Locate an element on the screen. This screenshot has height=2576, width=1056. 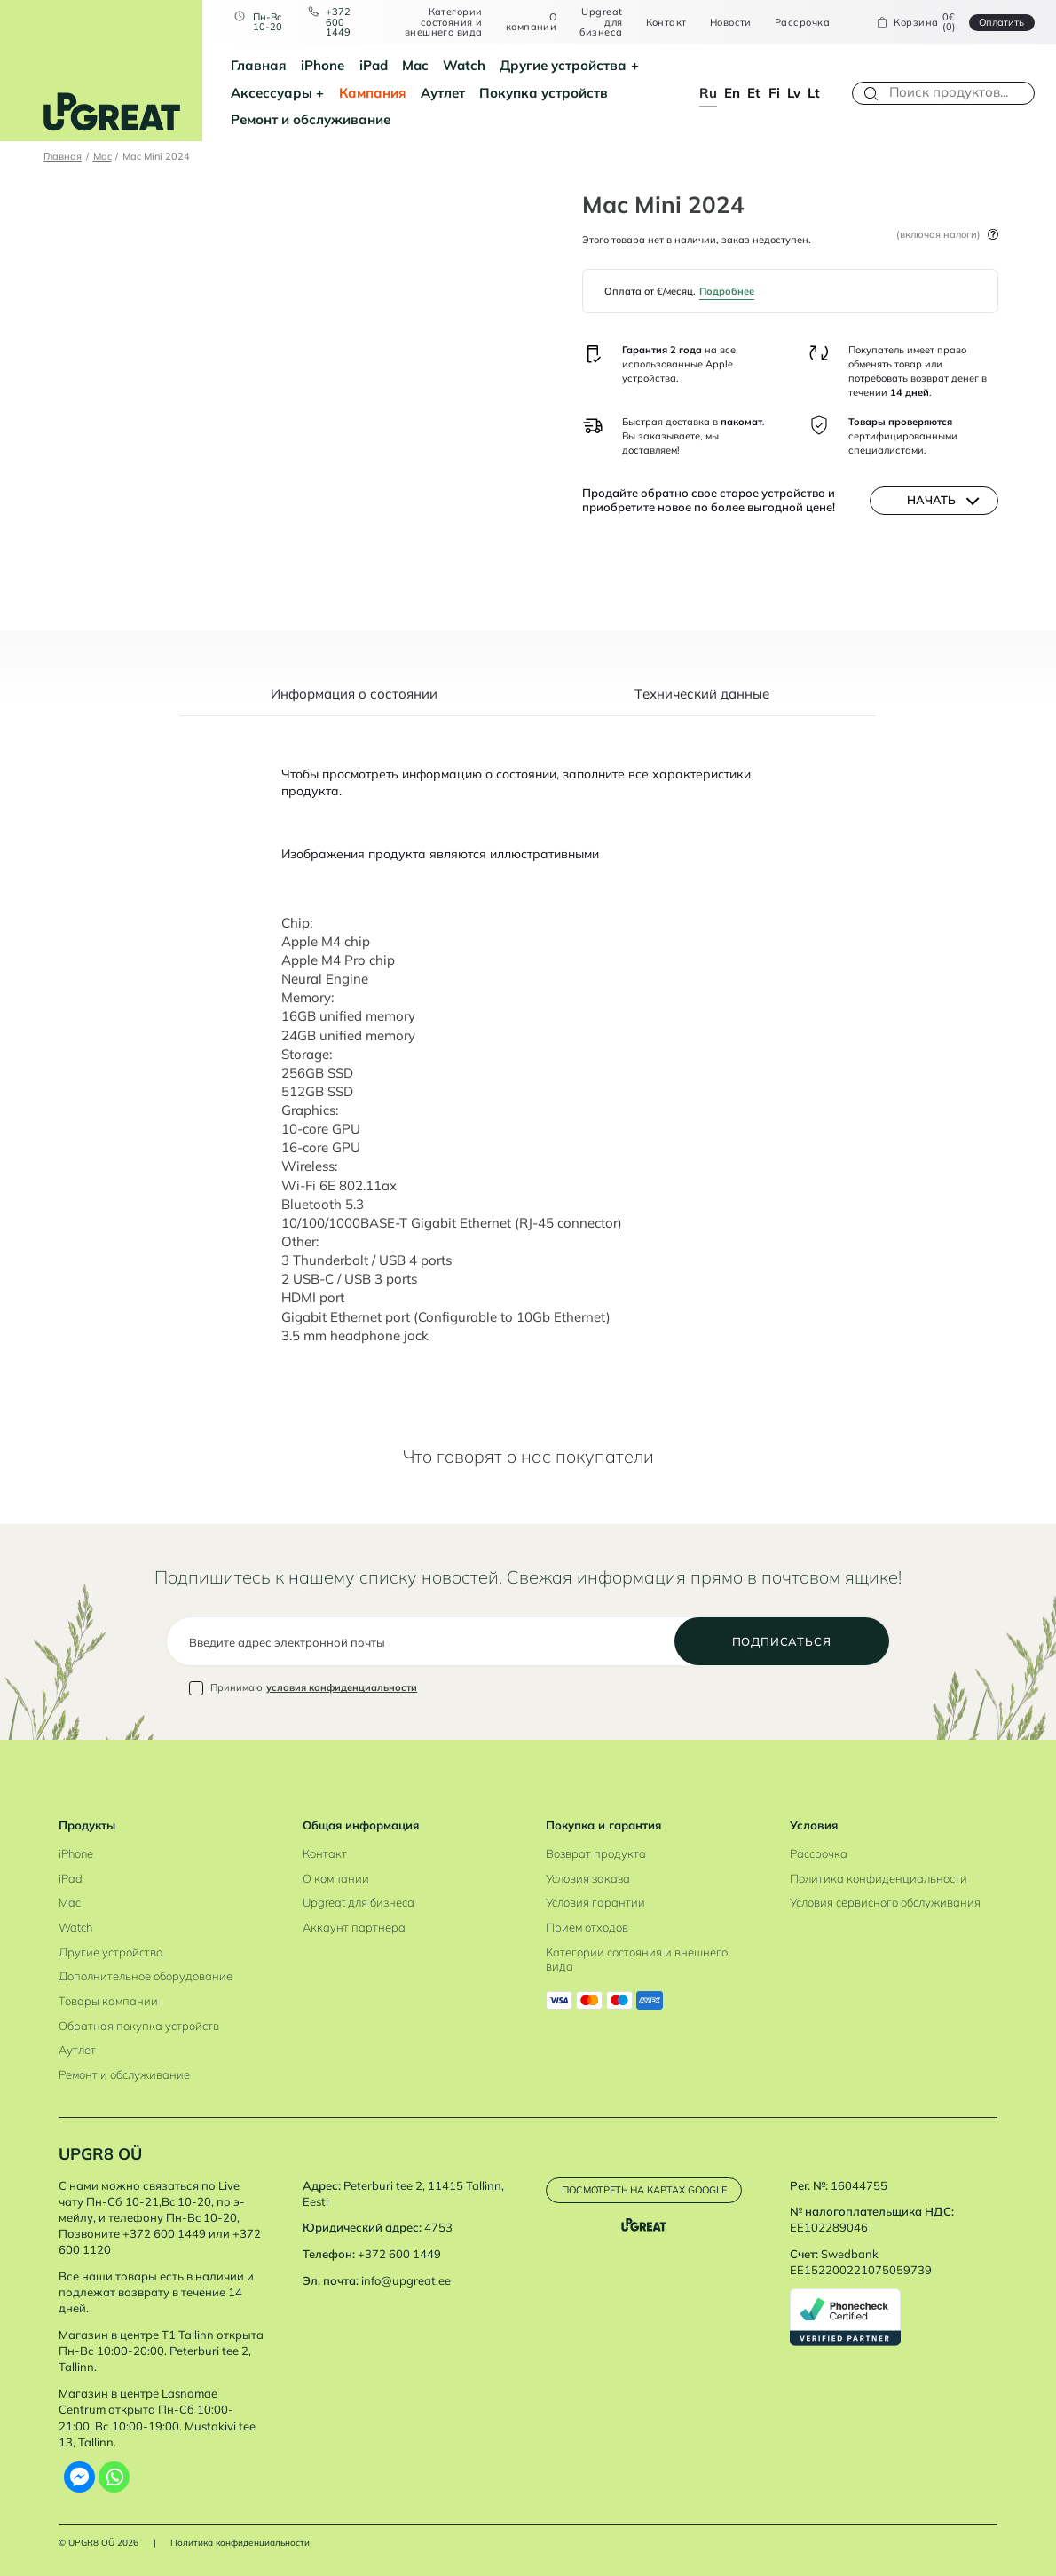
Аутлет is located at coordinates (443, 92).